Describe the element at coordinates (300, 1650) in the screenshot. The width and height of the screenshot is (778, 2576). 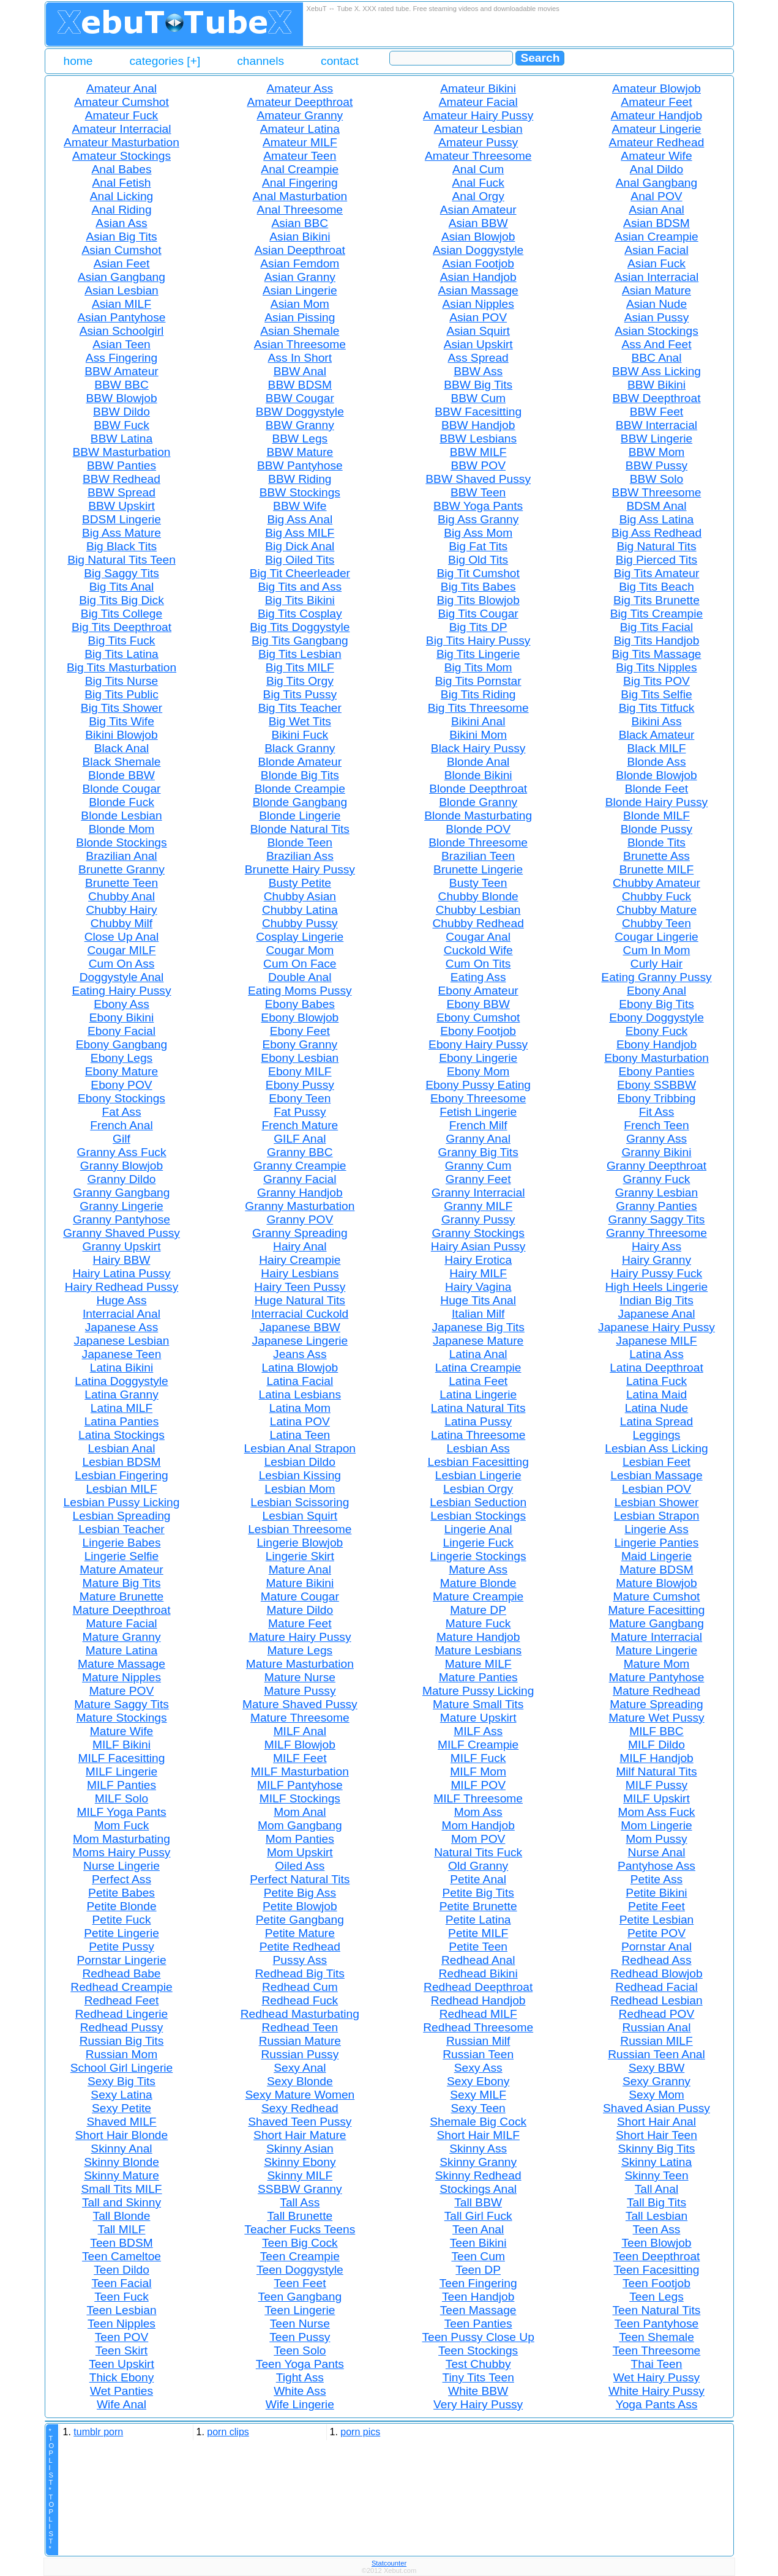
I see `Mature Legs` at that location.